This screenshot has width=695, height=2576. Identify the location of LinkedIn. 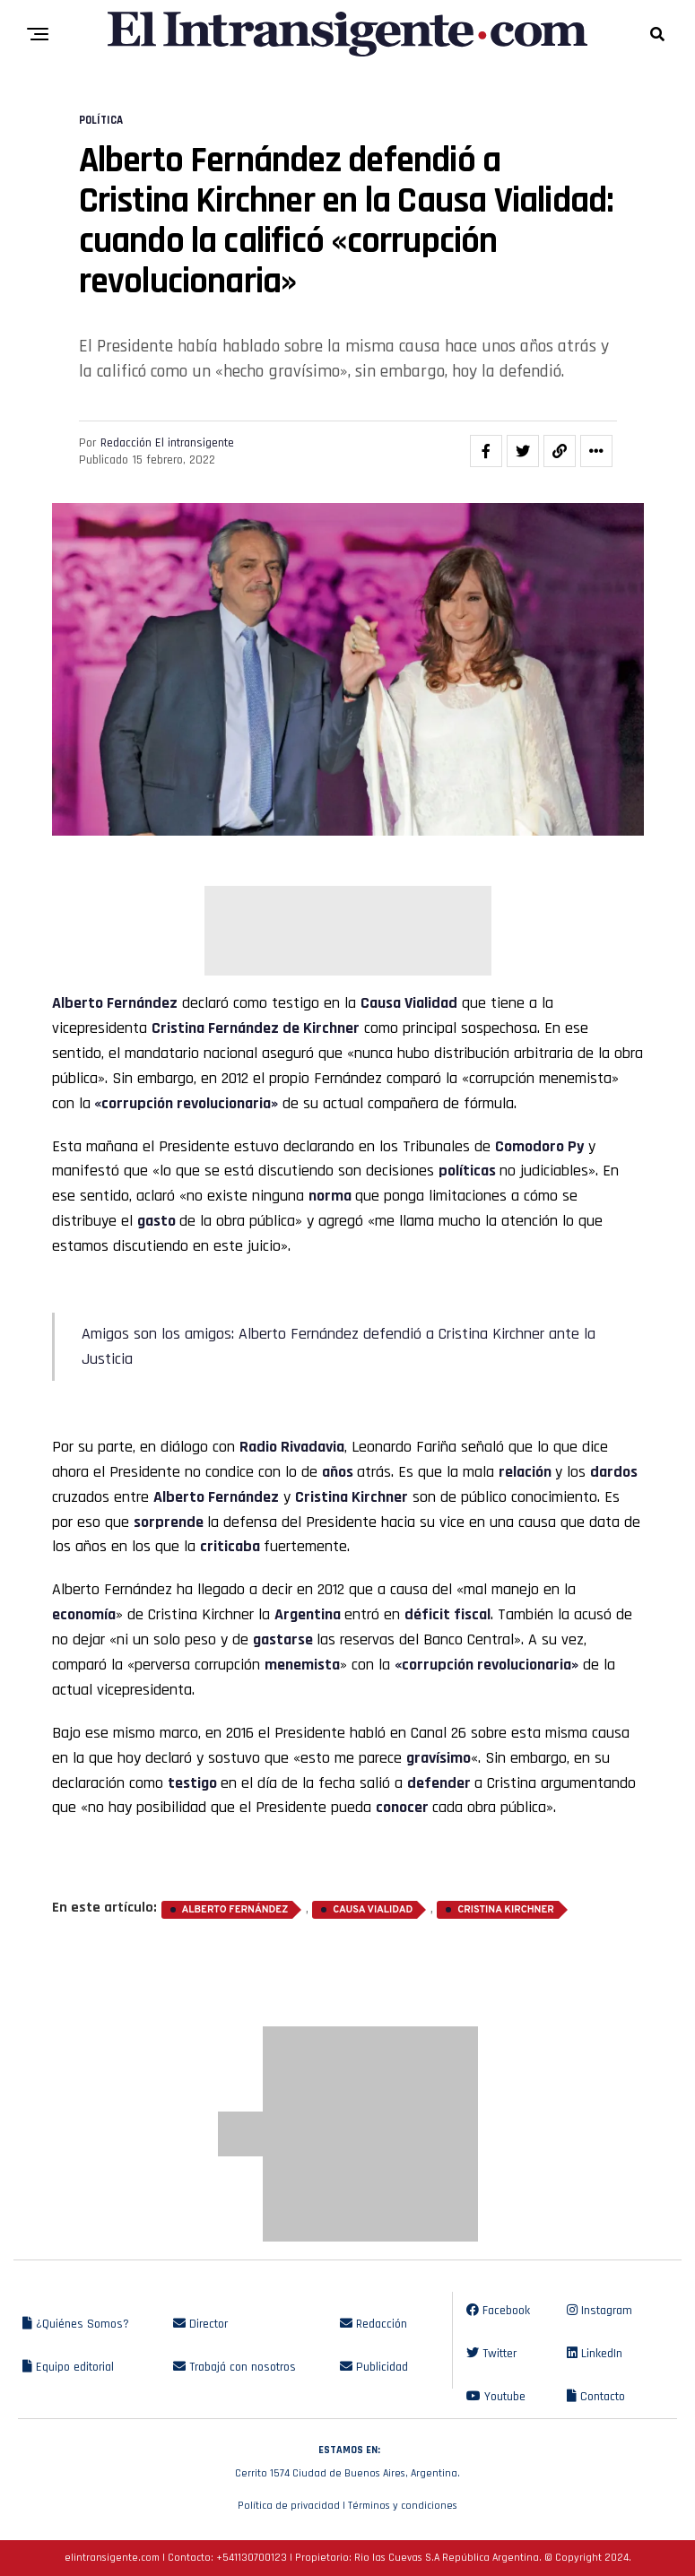
(594, 2354).